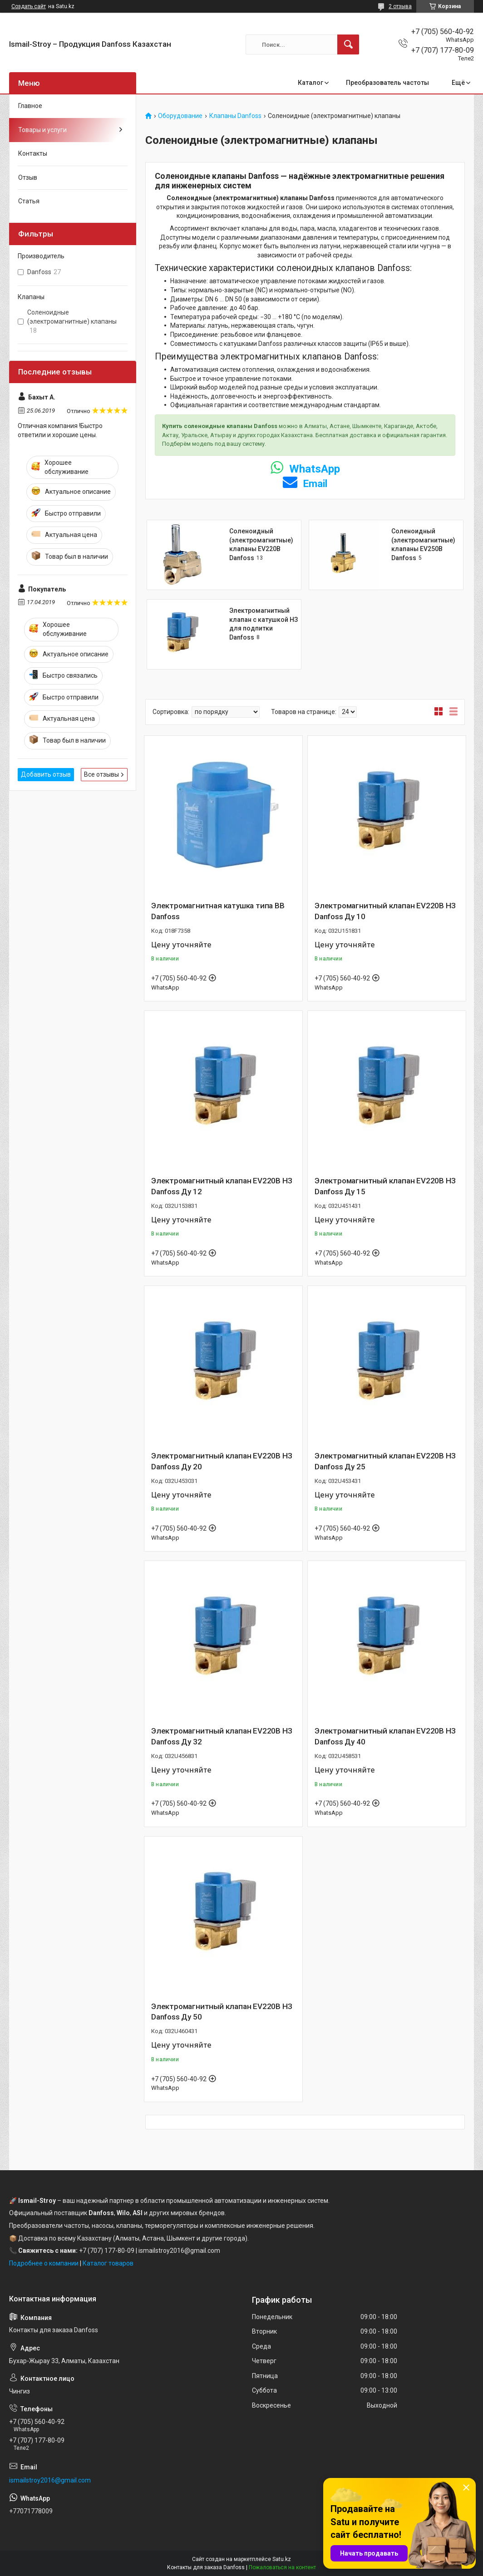 Image resolution: width=483 pixels, height=2576 pixels. Describe the element at coordinates (385, 1461) in the screenshot. I see `Электромагнитный клапан EV220B НЗ Danfoss Ду 25` at that location.